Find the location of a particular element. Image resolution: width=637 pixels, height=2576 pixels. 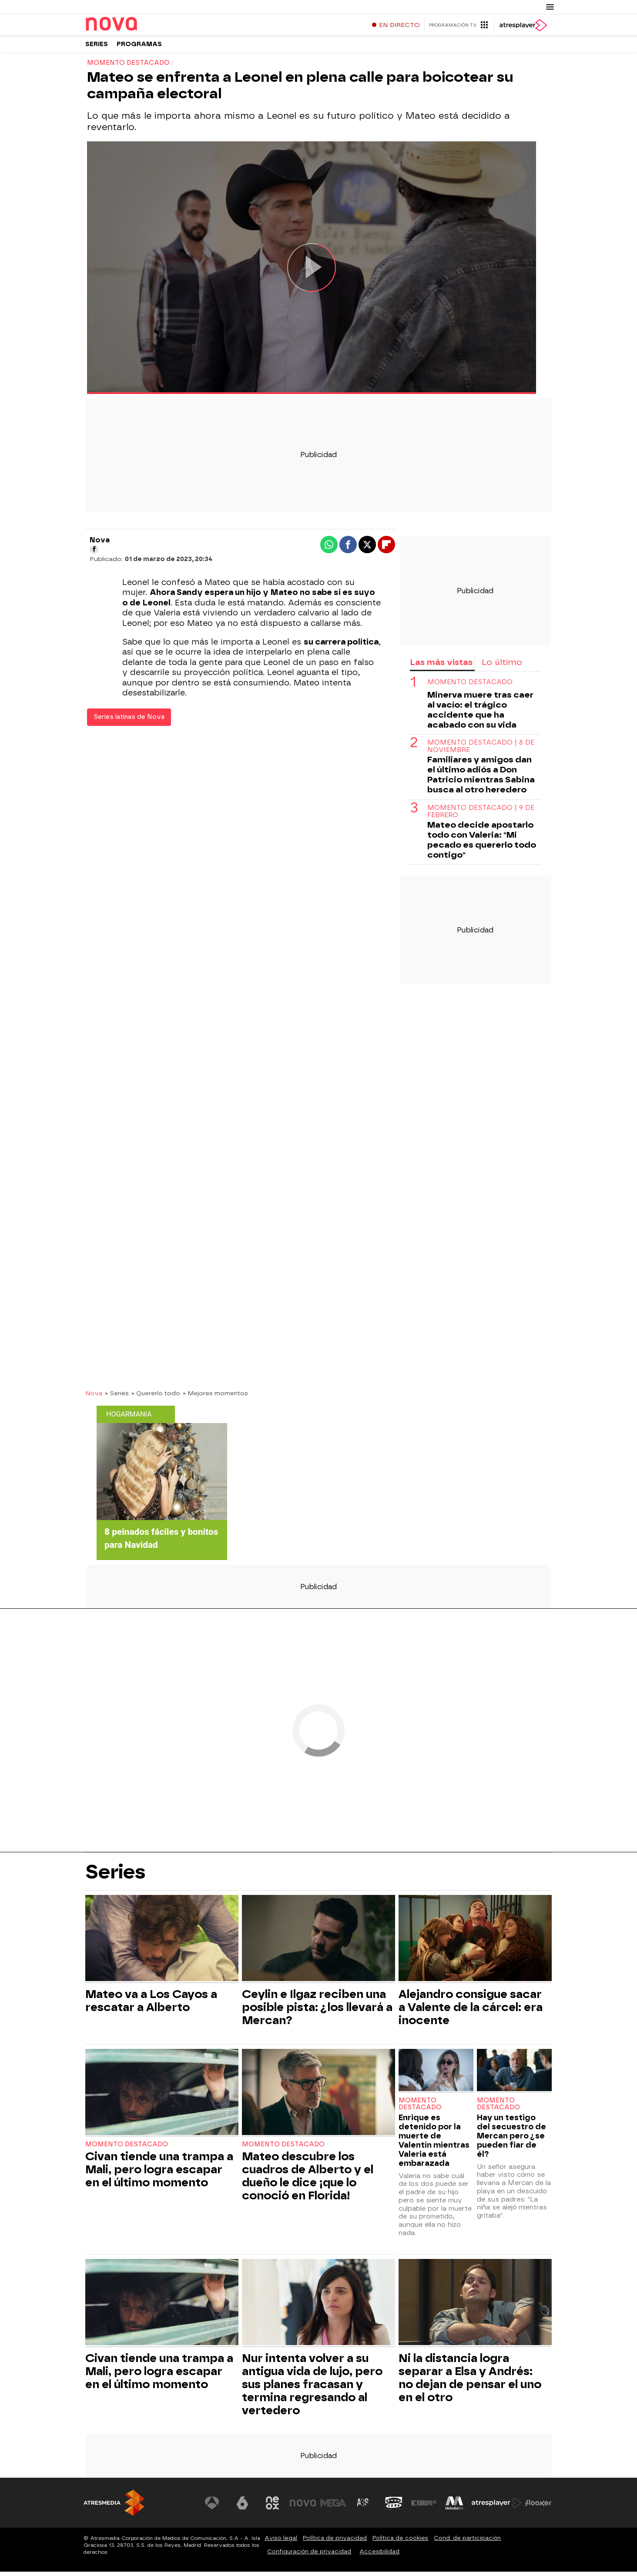

Nova is located at coordinates (93, 1397).